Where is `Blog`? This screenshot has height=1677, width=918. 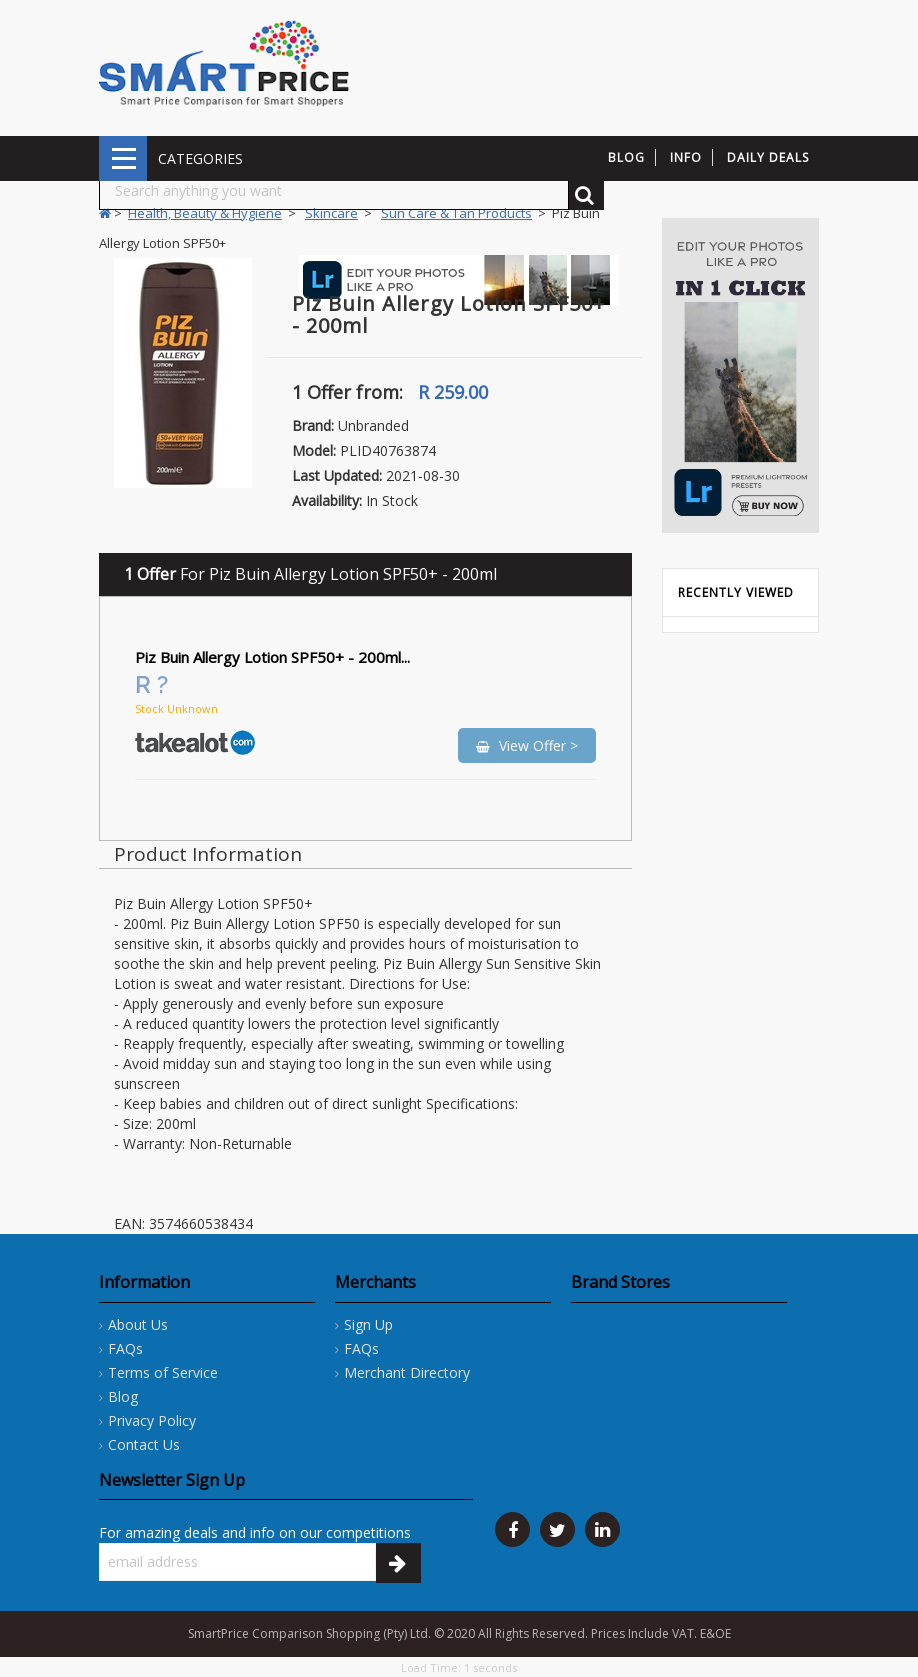 Blog is located at coordinates (123, 1396).